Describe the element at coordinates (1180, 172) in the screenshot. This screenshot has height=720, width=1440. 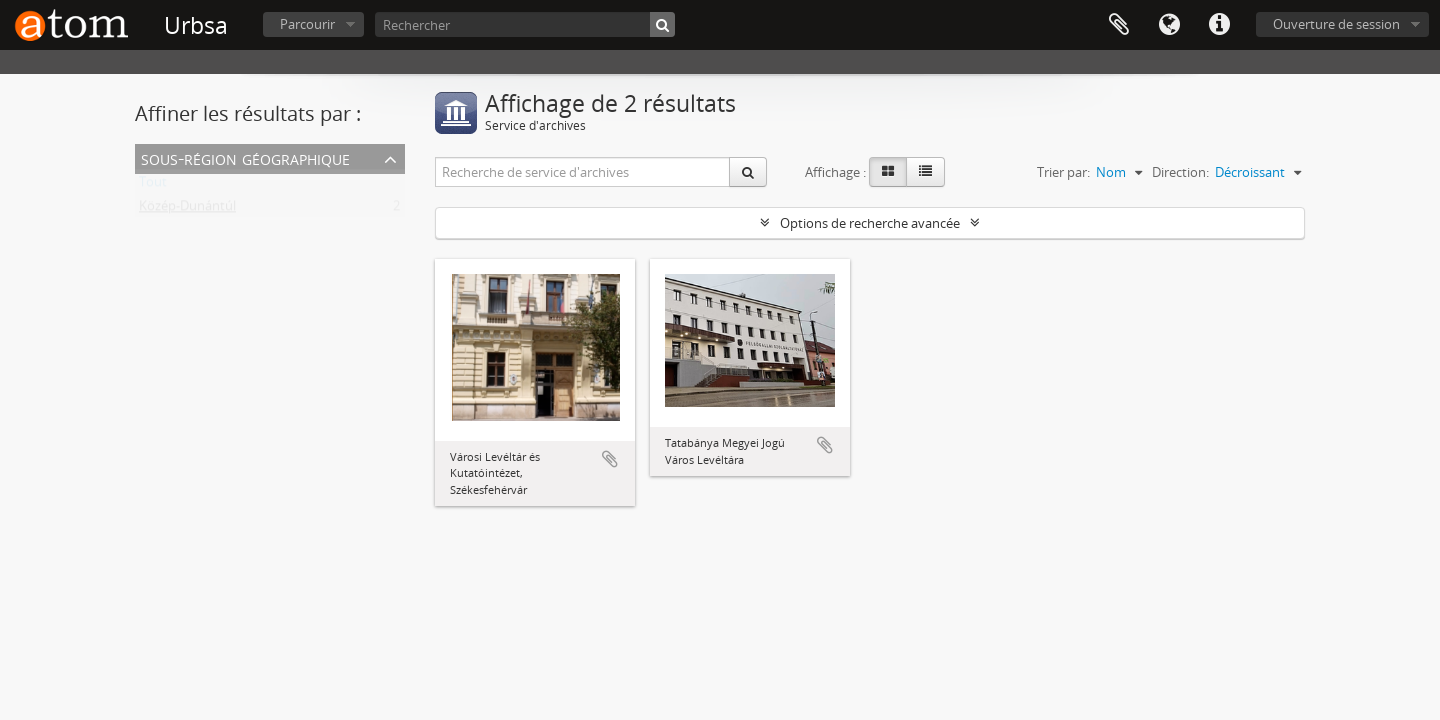
I see `Direction:` at that location.